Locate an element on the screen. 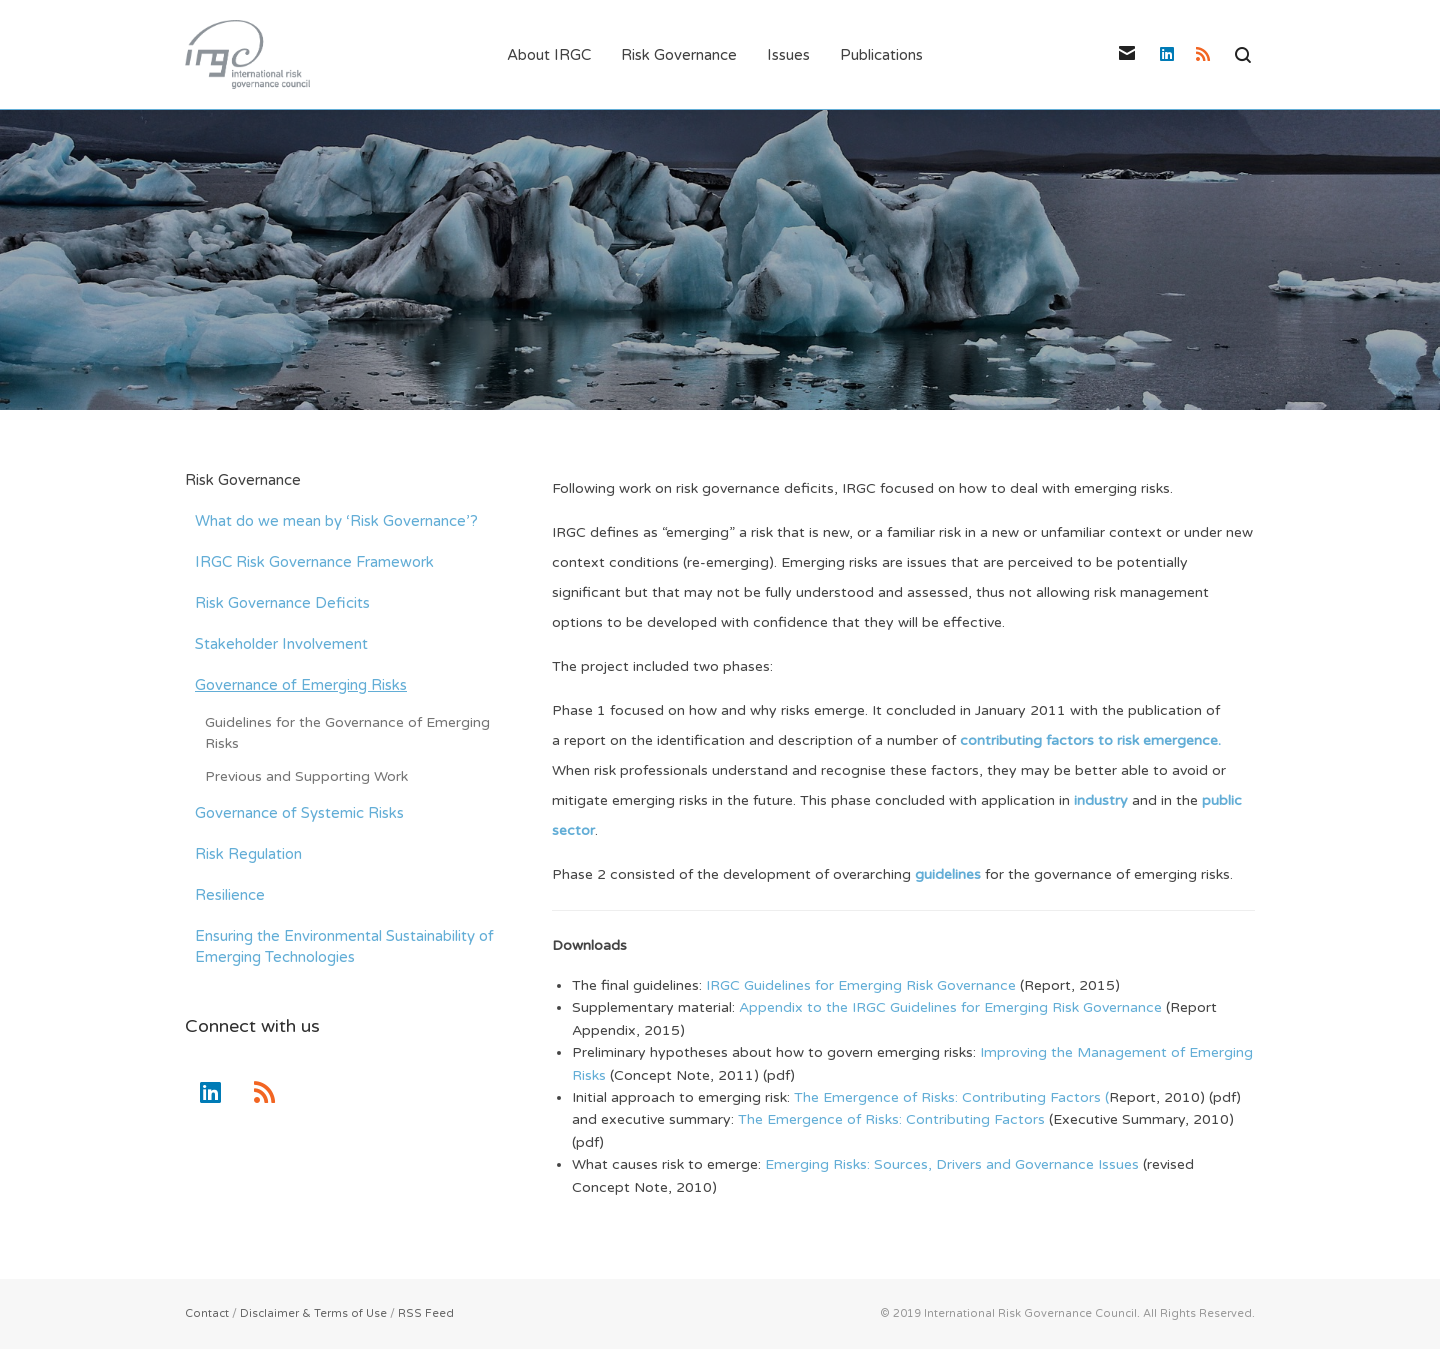 Image resolution: width=1440 pixels, height=1349 pixels. What do we mean by ‘Risk Governance’? is located at coordinates (336, 521).